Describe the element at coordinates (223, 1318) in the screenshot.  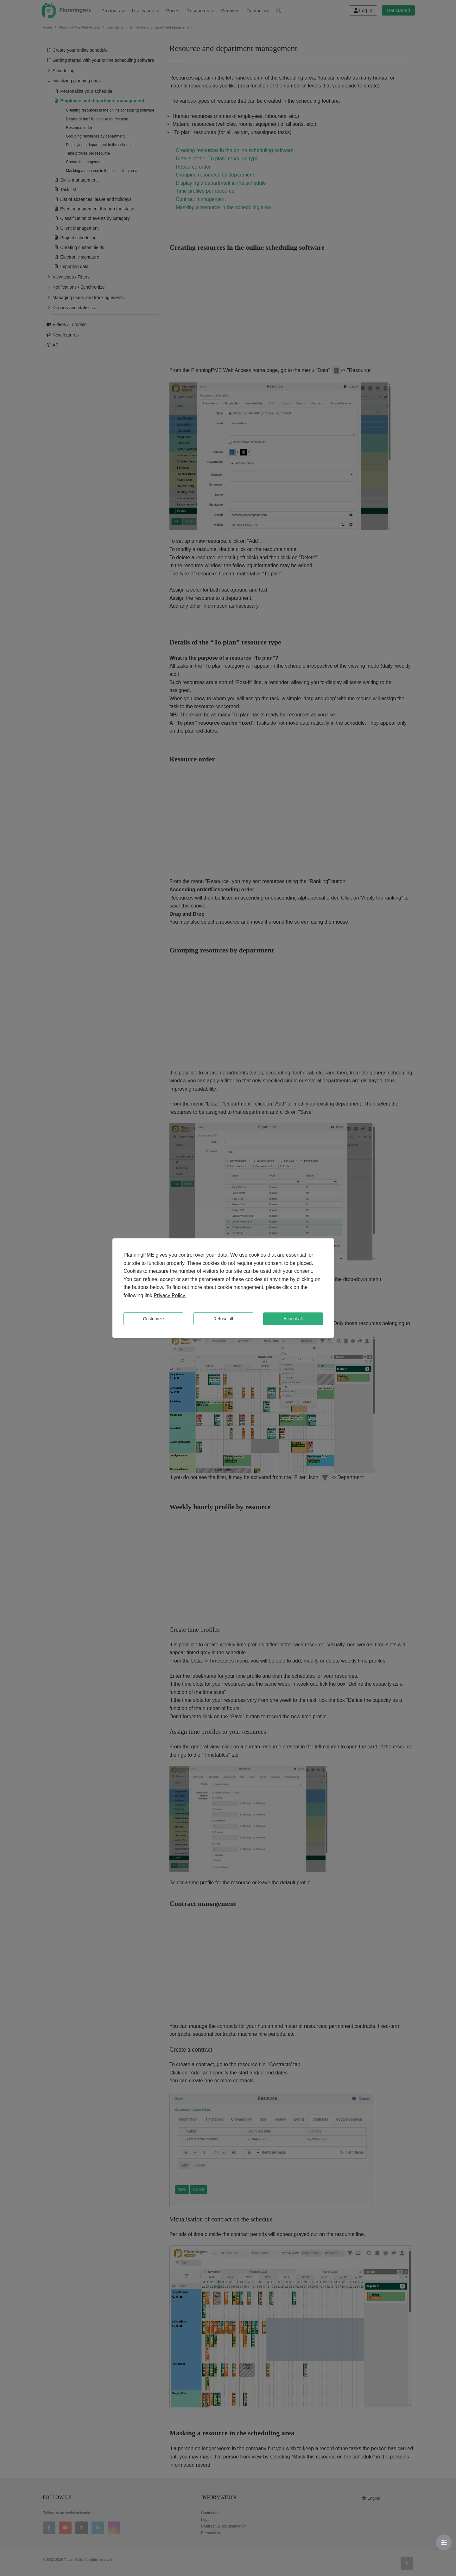
I see `Refuse all` at that location.